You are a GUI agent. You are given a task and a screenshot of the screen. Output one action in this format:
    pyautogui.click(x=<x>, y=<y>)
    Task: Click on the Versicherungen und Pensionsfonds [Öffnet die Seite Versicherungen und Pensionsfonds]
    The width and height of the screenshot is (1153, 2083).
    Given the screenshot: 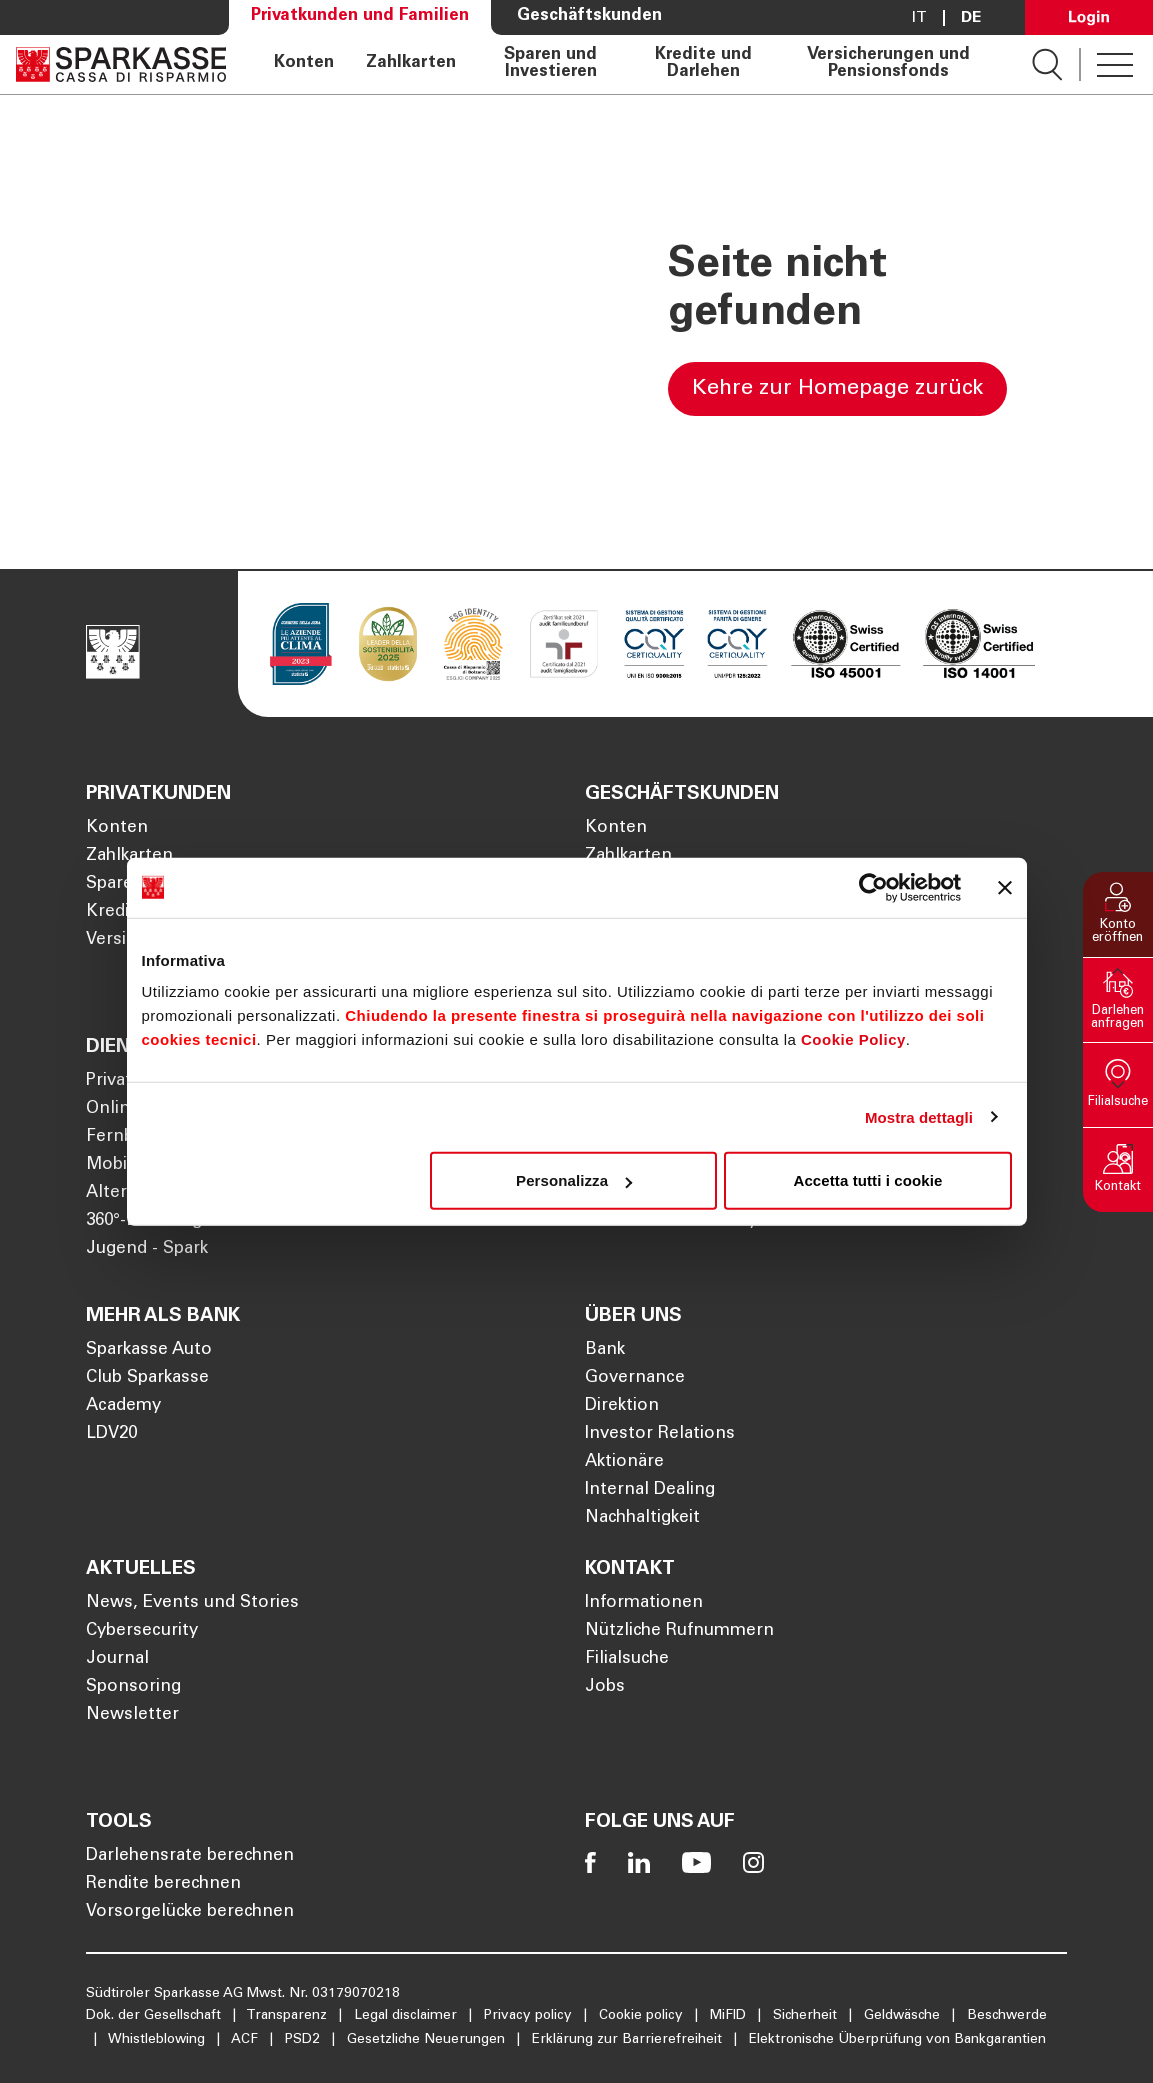 What is the action you would take?
    pyautogui.click(x=888, y=64)
    